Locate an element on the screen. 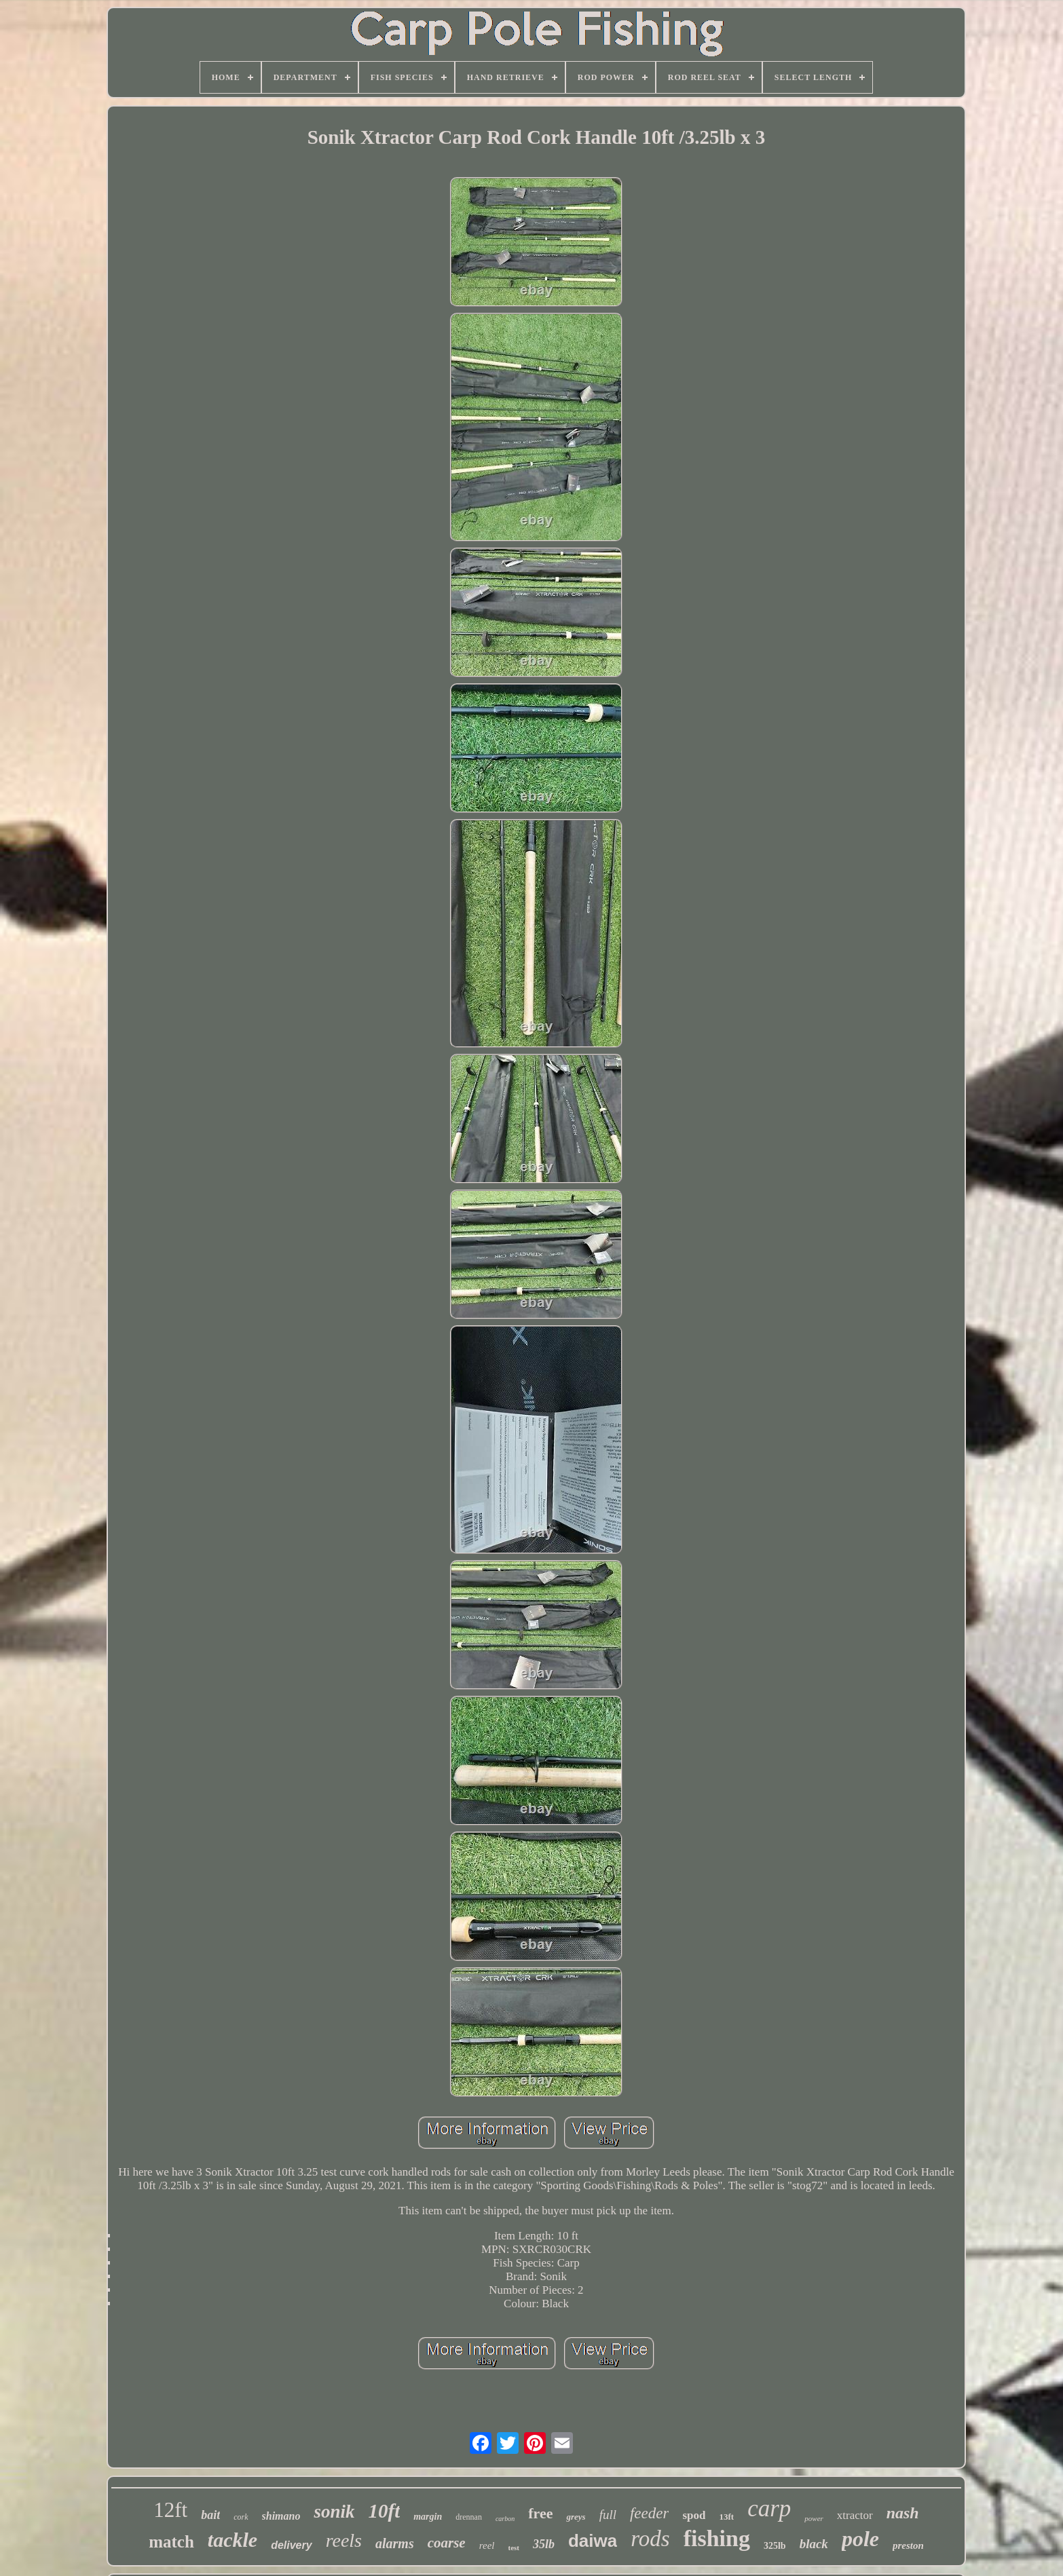 The width and height of the screenshot is (1063, 2576). 12ft is located at coordinates (170, 2510).